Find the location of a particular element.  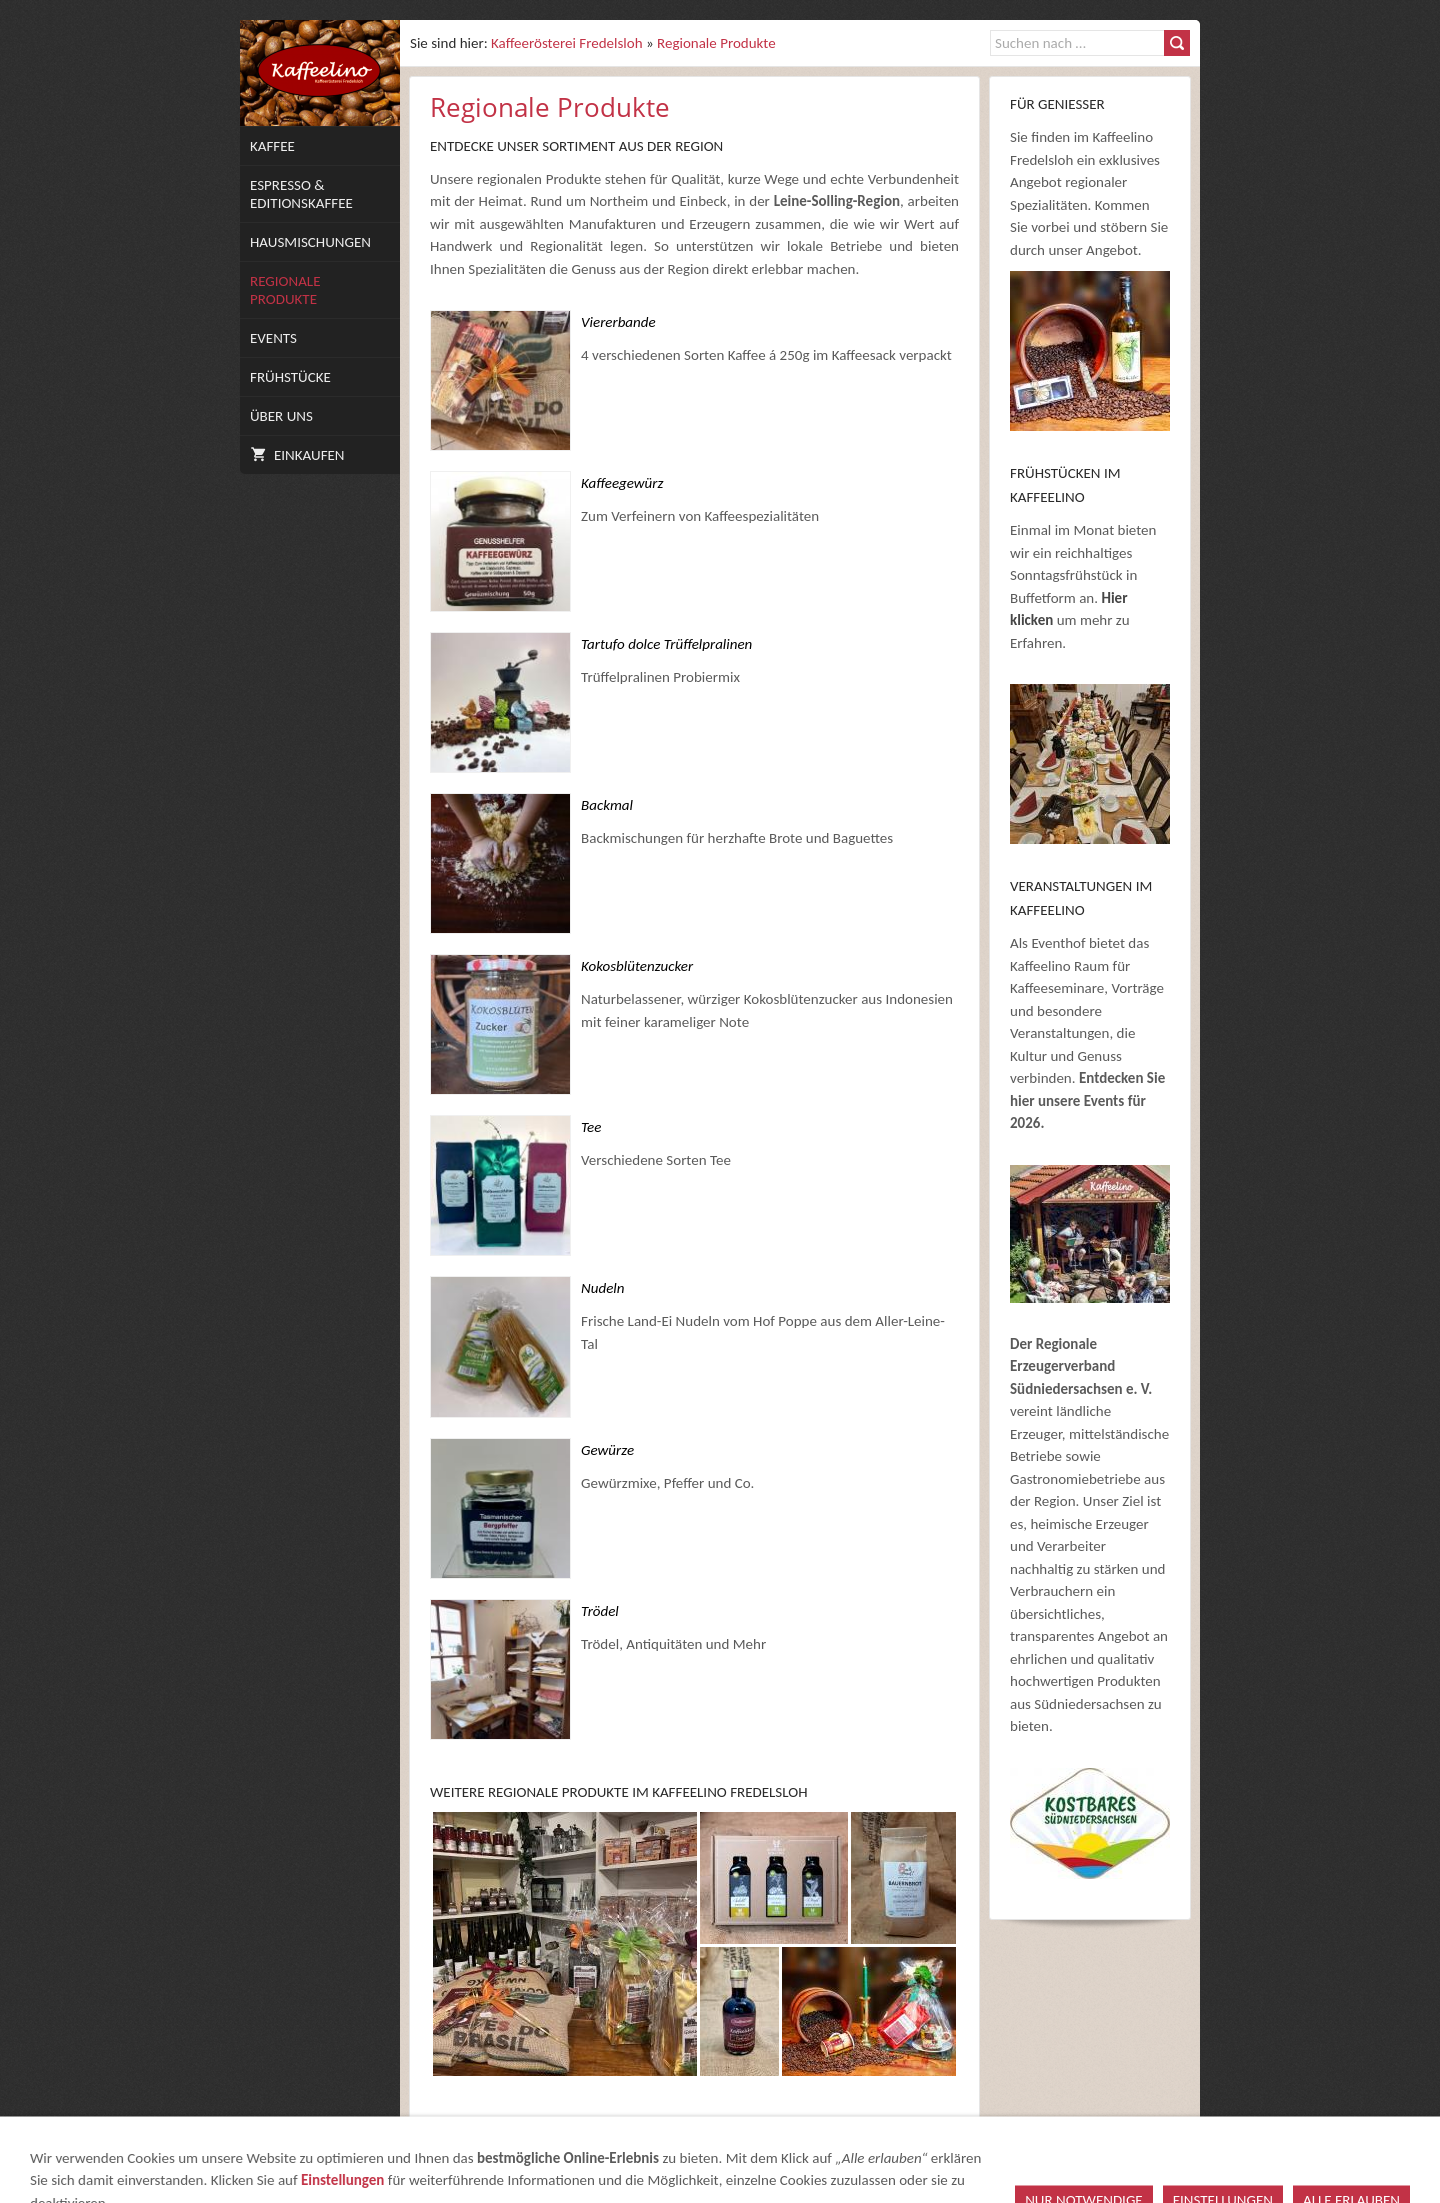

Versand & Zahlung is located at coordinates (1055, 2160).